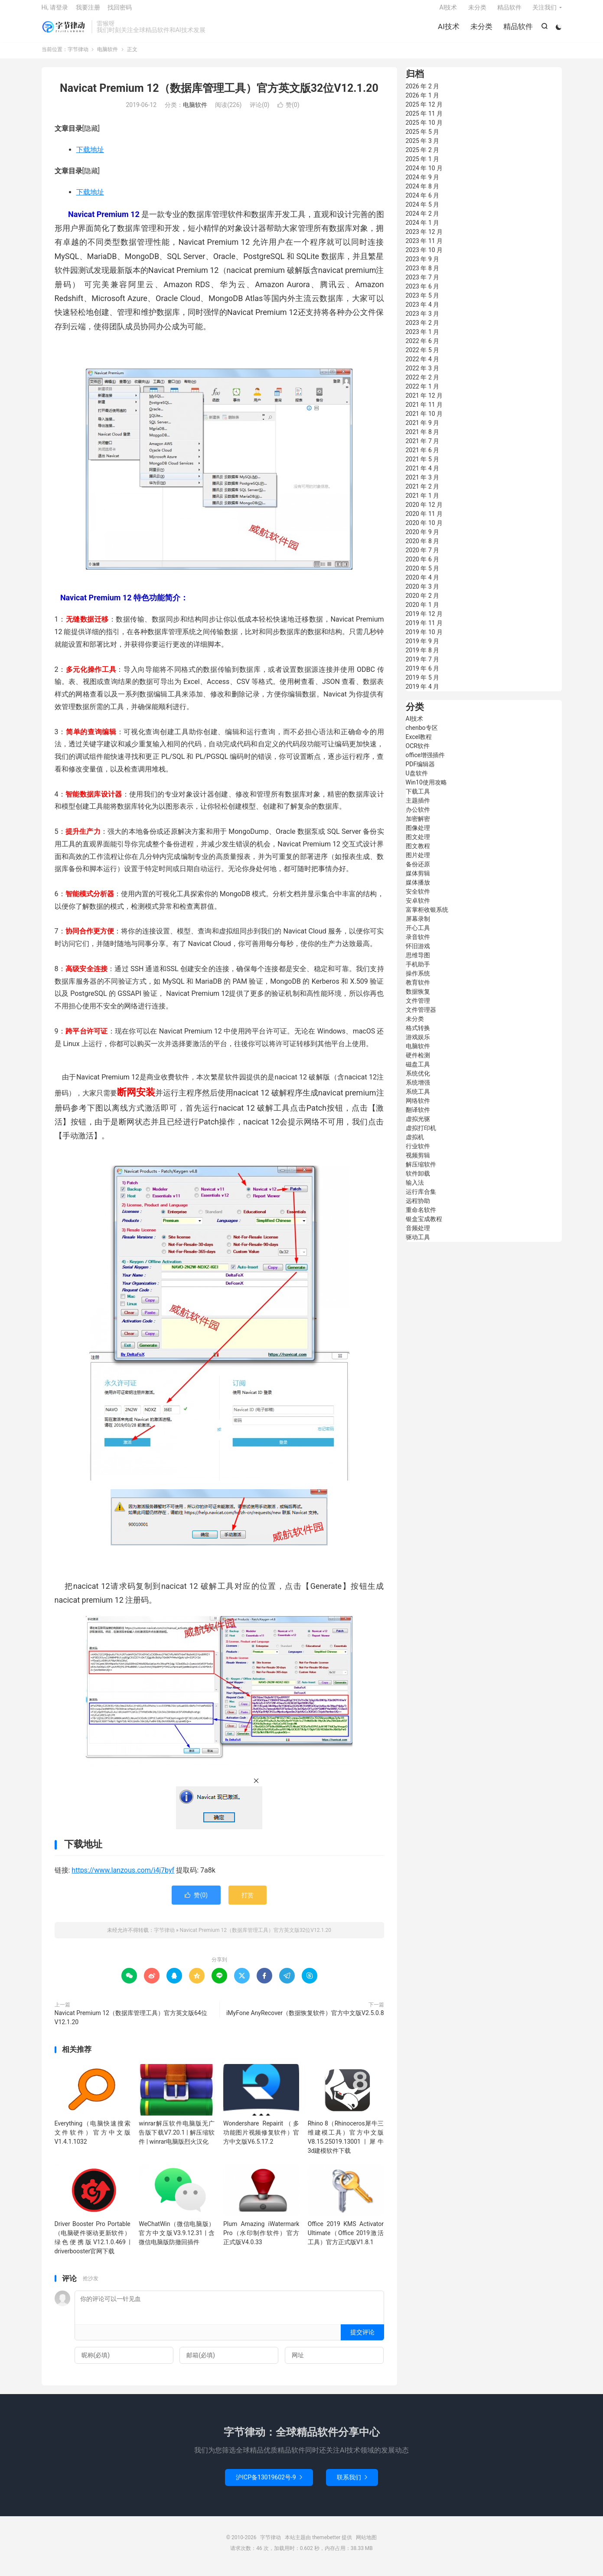 Image resolution: width=603 pixels, height=2576 pixels. What do you see at coordinates (420, 770) in the screenshot?
I see `PDF编辑器` at bounding box center [420, 770].